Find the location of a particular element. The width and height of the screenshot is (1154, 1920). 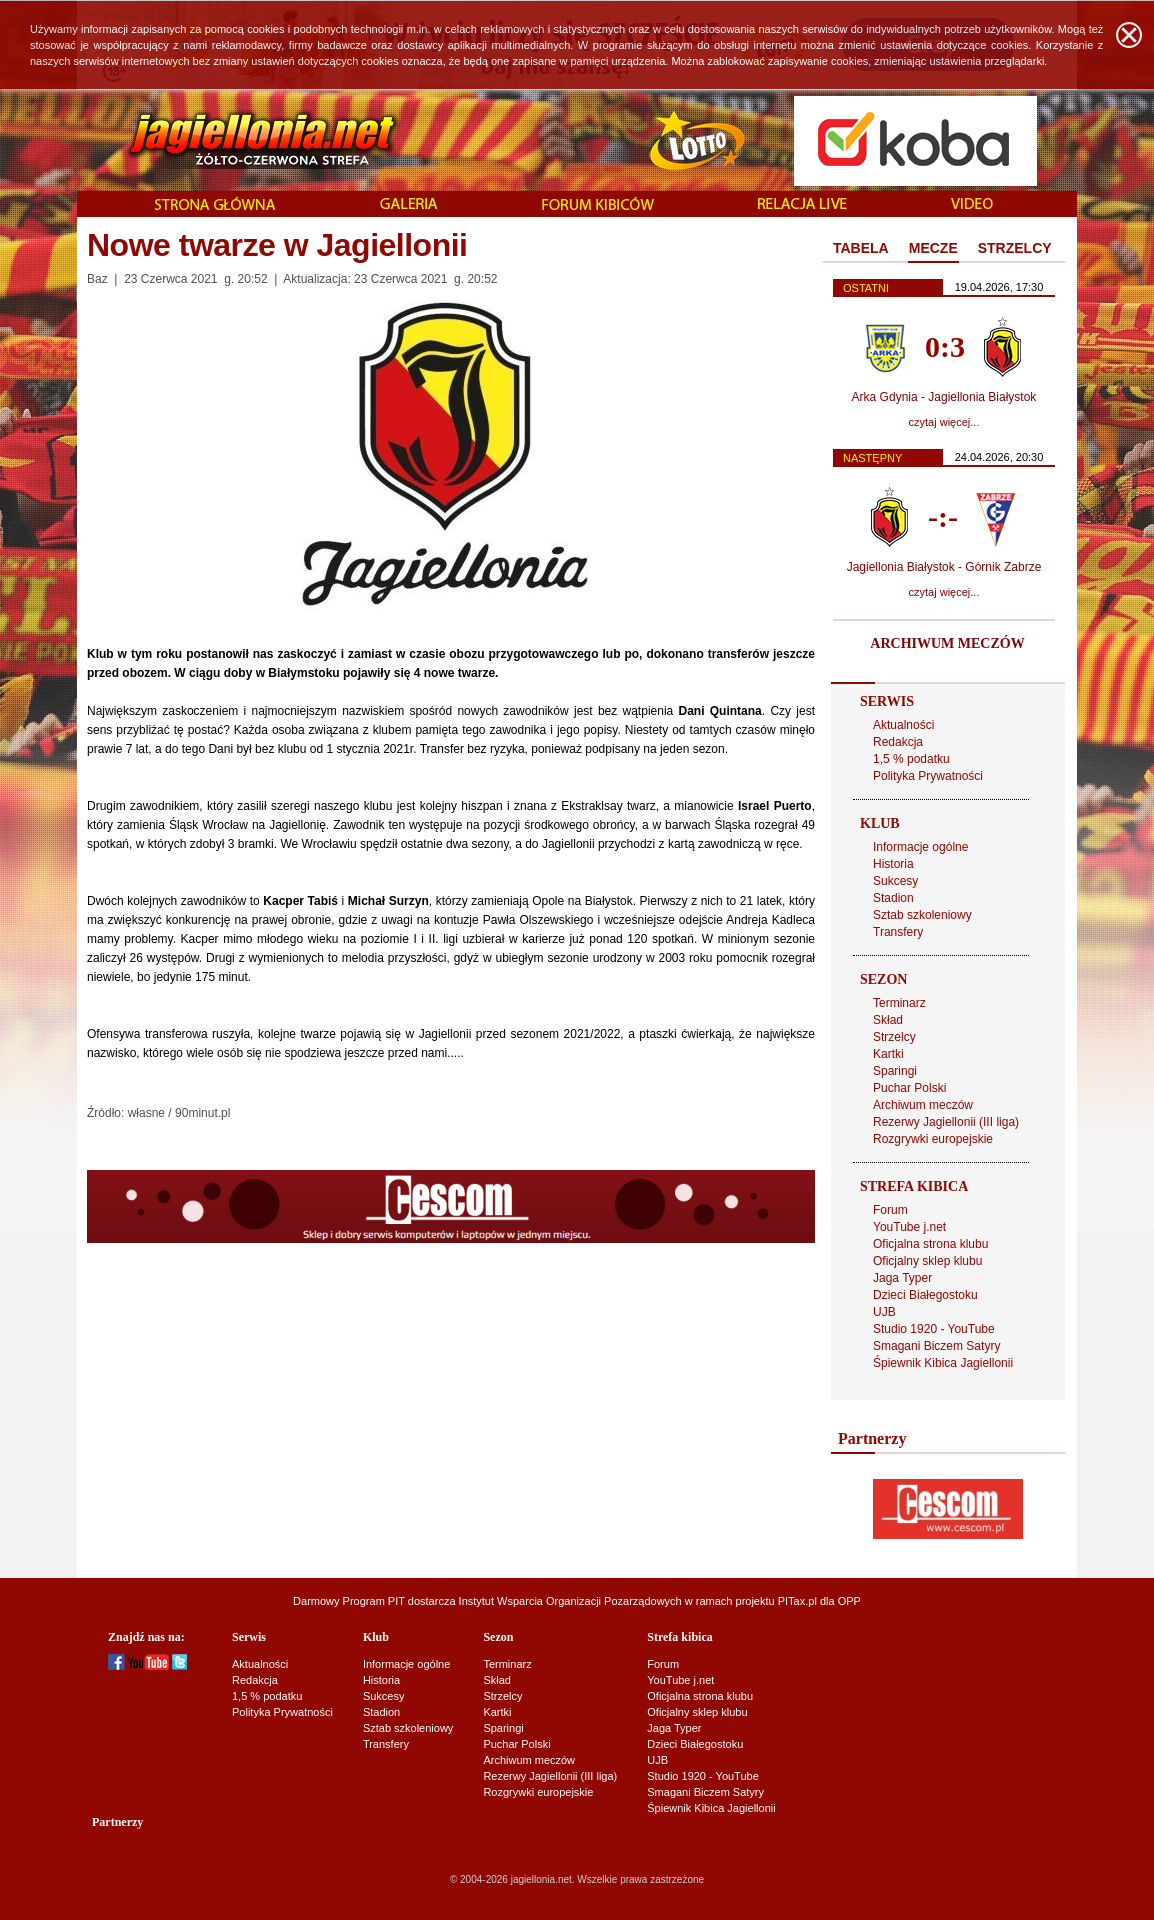

Stadion is located at coordinates (893, 898).